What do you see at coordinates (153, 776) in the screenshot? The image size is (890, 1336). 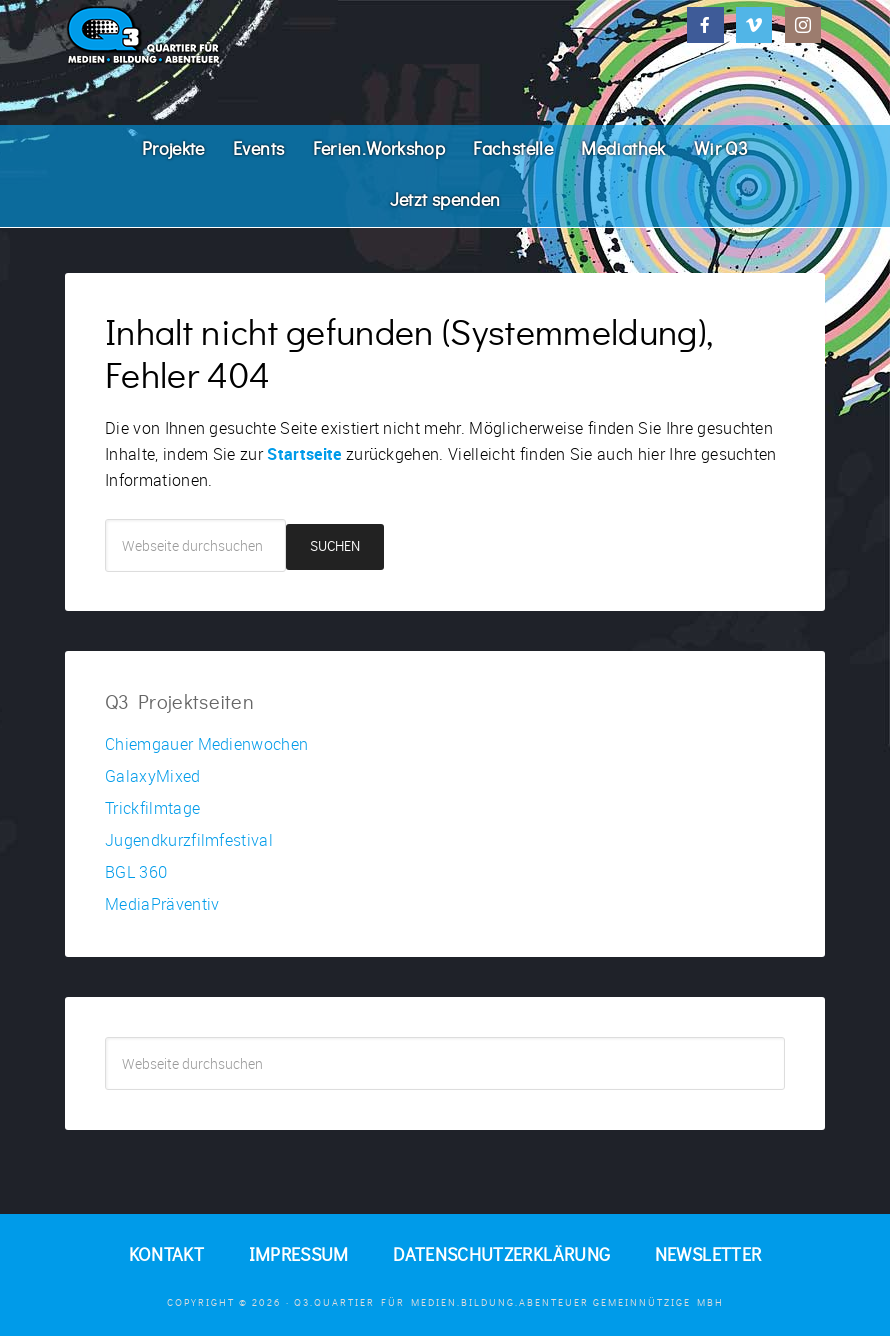 I see `GalaxyMixed` at bounding box center [153, 776].